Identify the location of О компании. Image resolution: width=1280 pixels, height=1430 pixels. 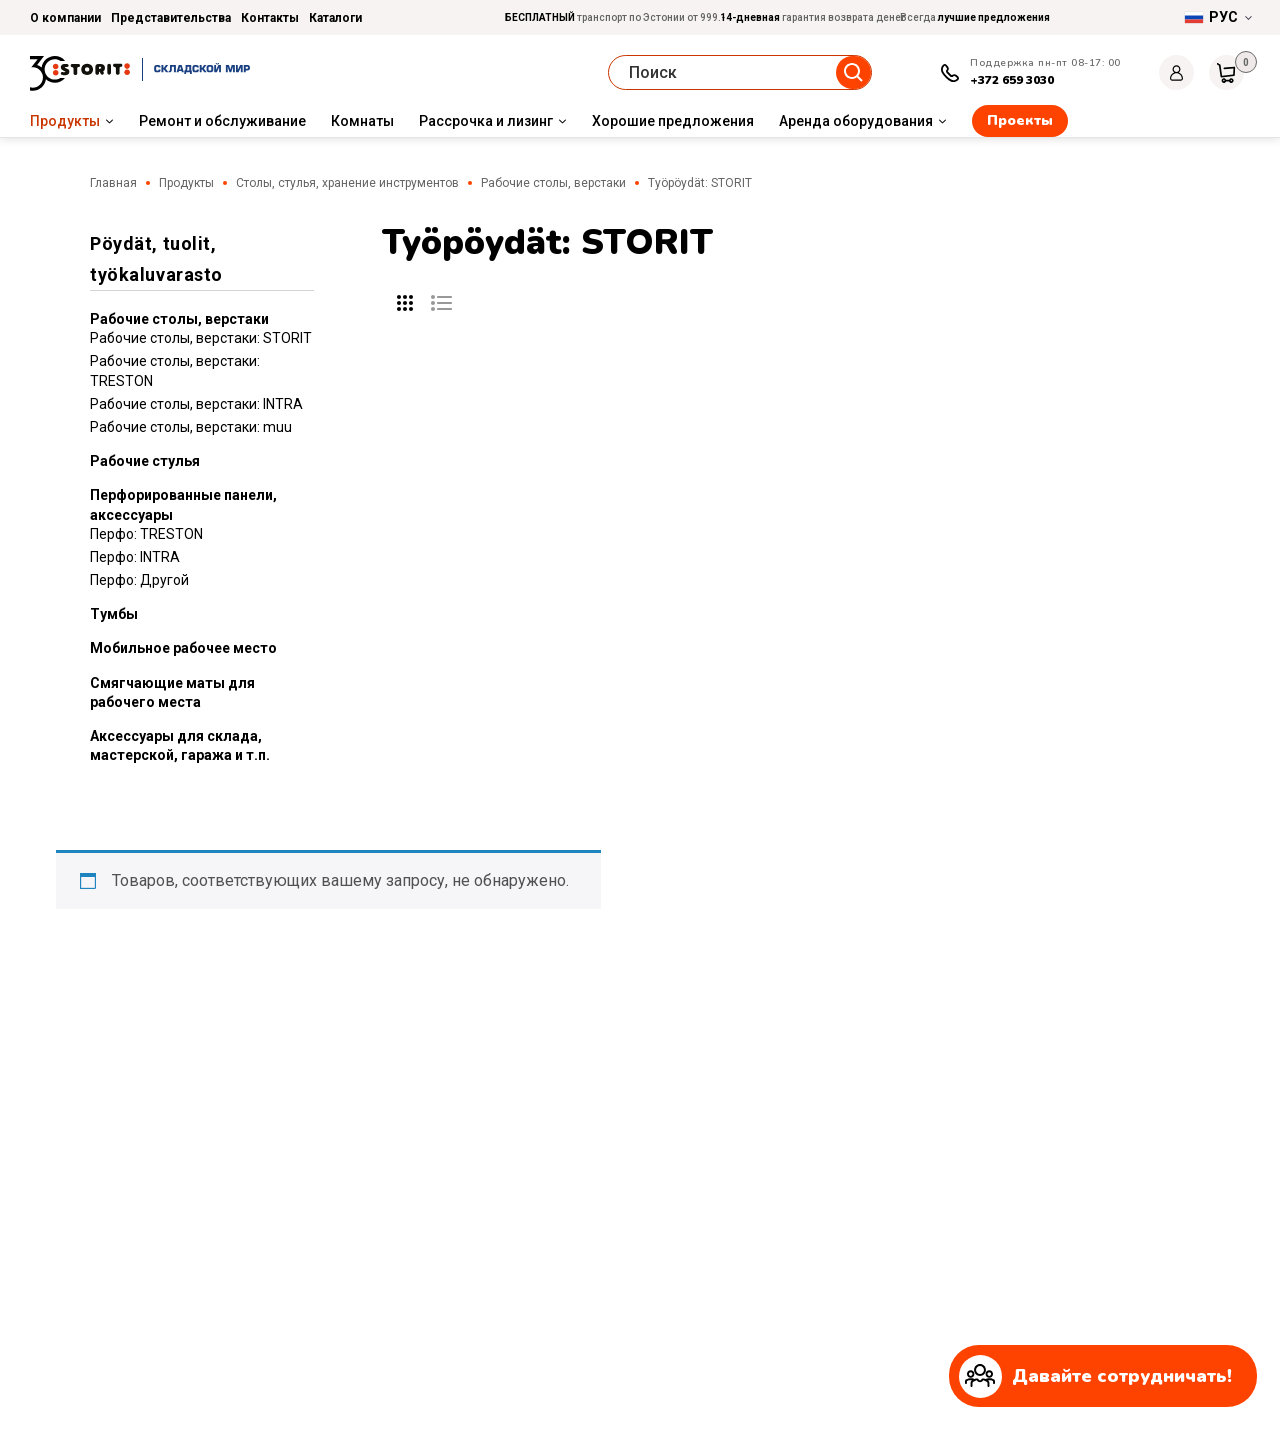
(65, 18).